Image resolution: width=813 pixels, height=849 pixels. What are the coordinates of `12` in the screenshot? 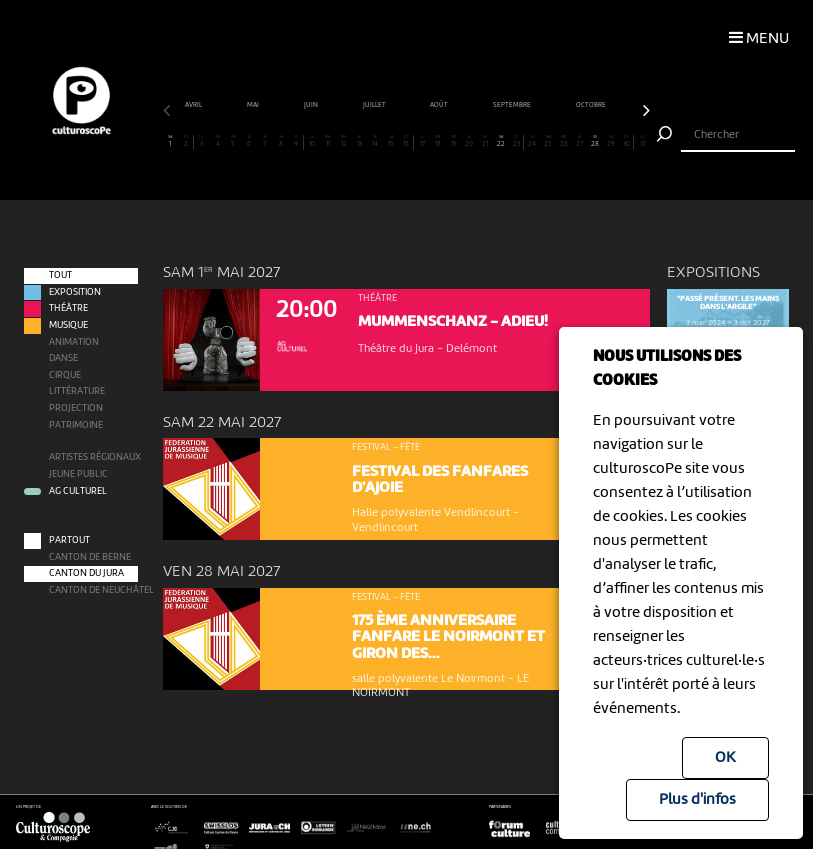 It's located at (343, 141).